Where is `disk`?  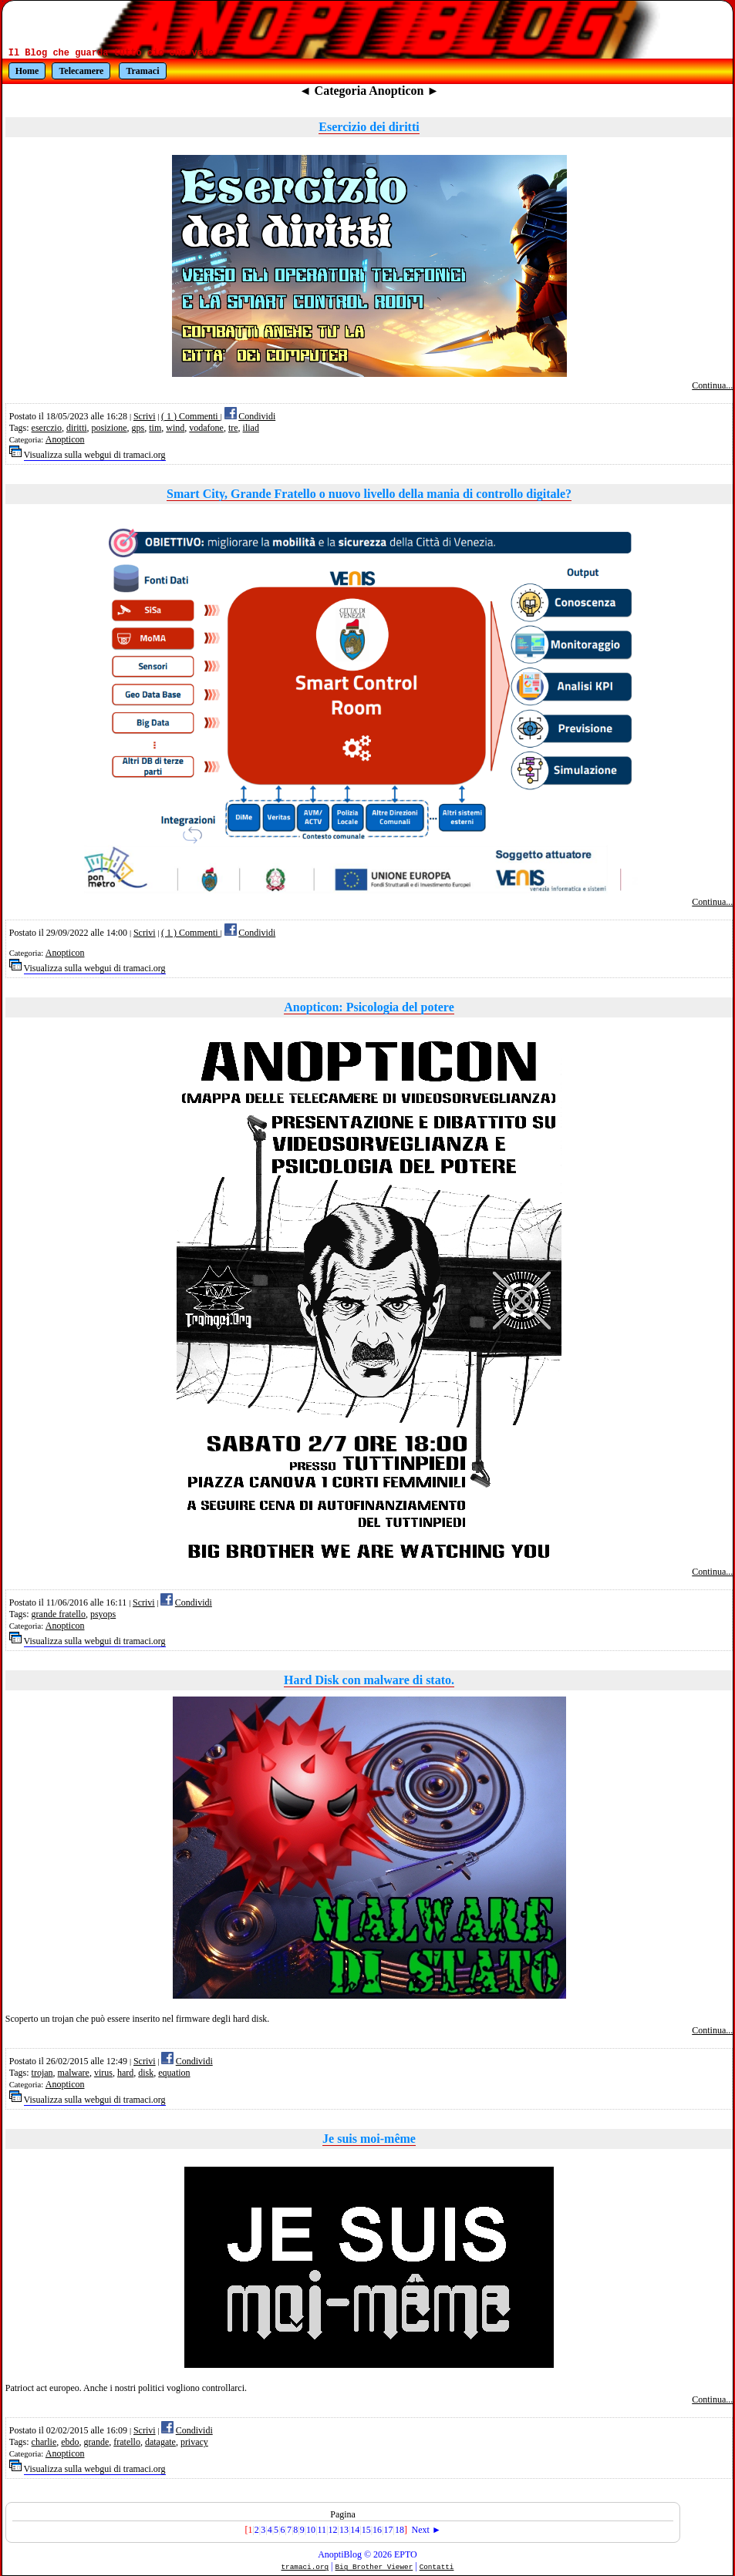 disk is located at coordinates (145, 2072).